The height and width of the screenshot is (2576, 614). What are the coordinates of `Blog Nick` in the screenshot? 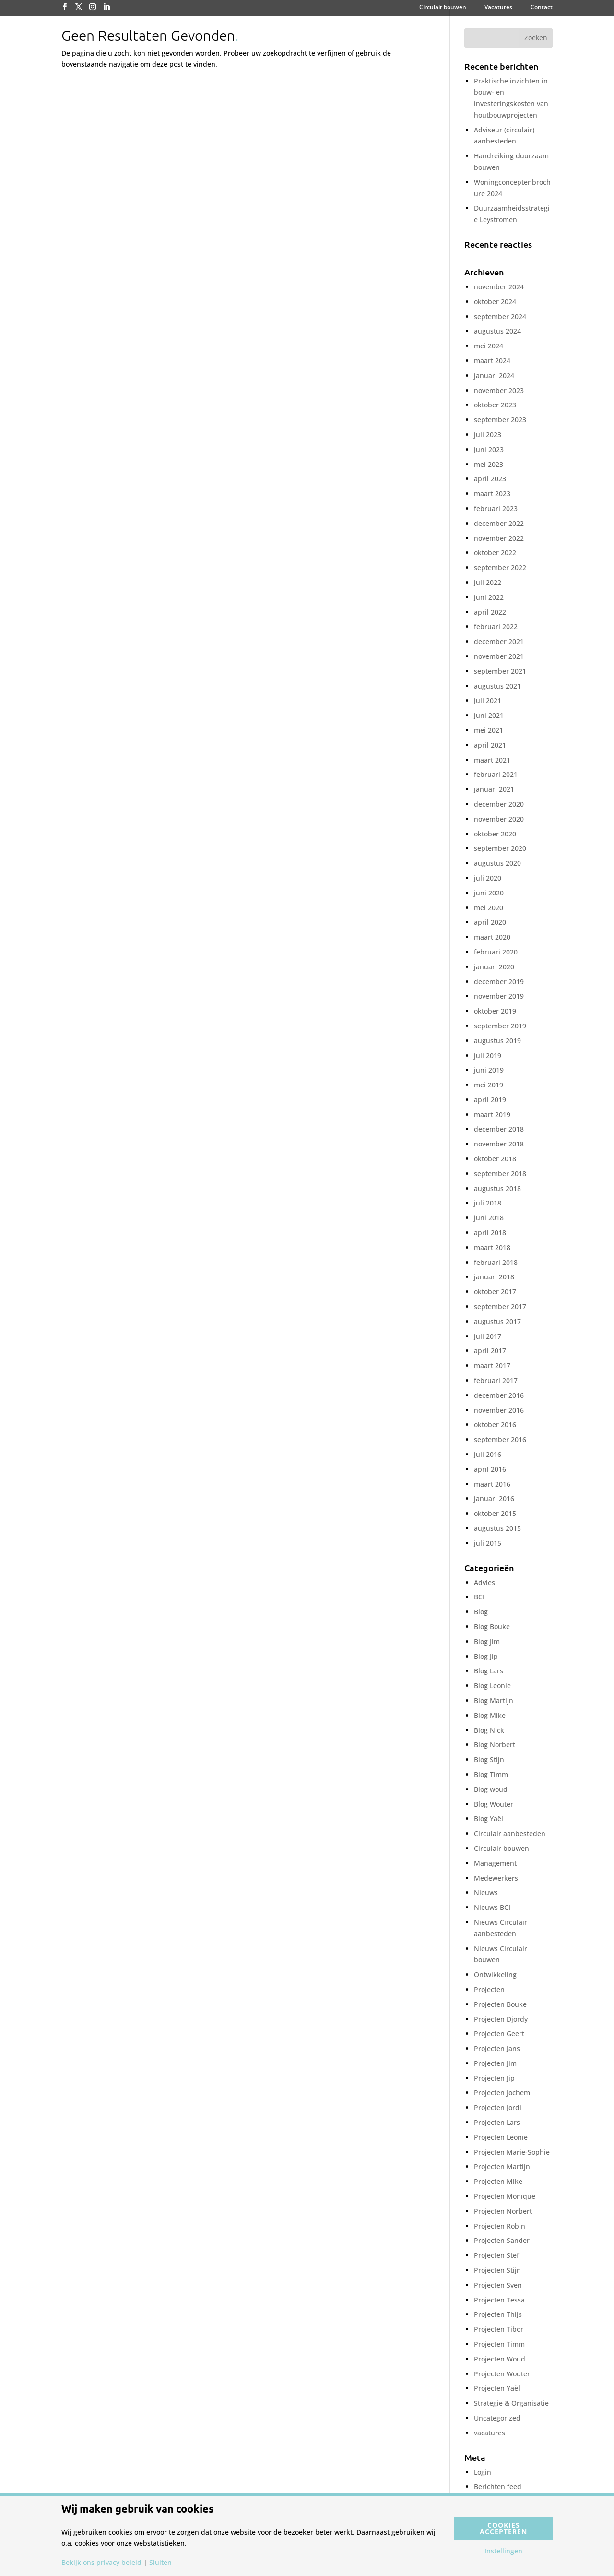 It's located at (489, 1730).